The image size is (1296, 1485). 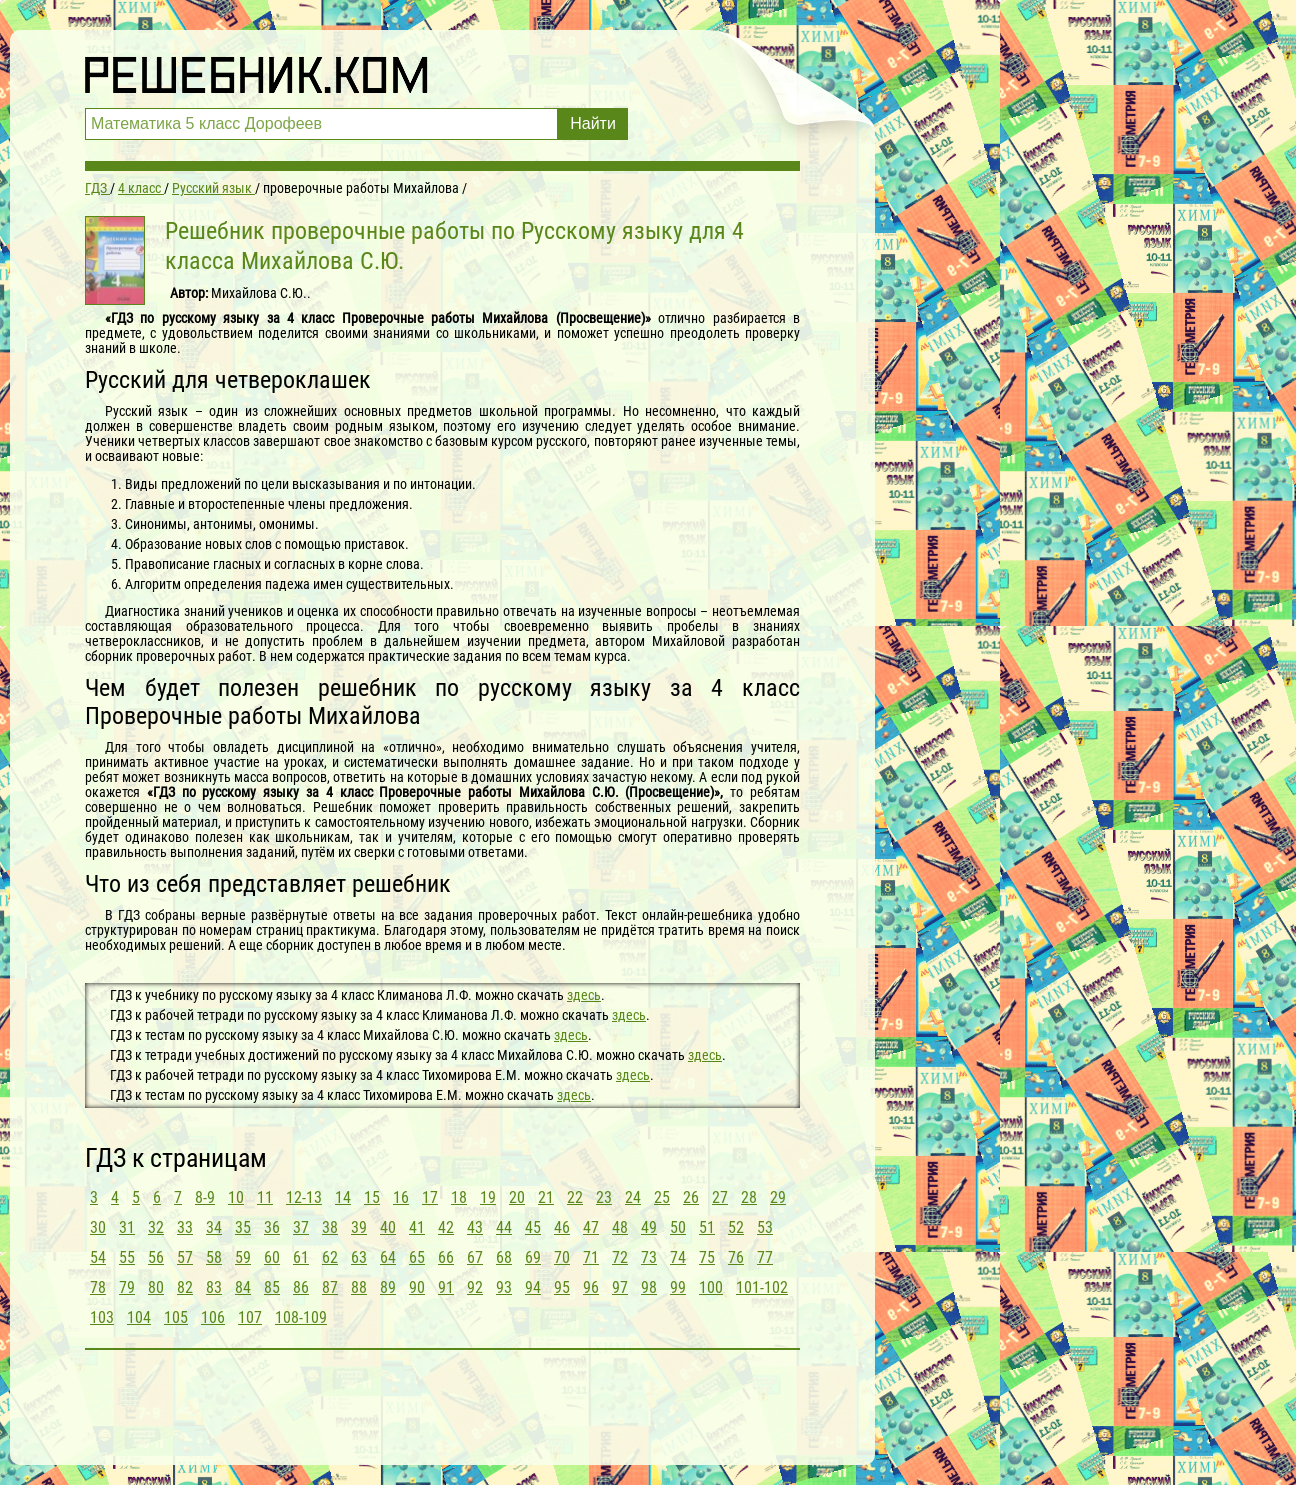 I want to click on 21, so click(x=546, y=1197).